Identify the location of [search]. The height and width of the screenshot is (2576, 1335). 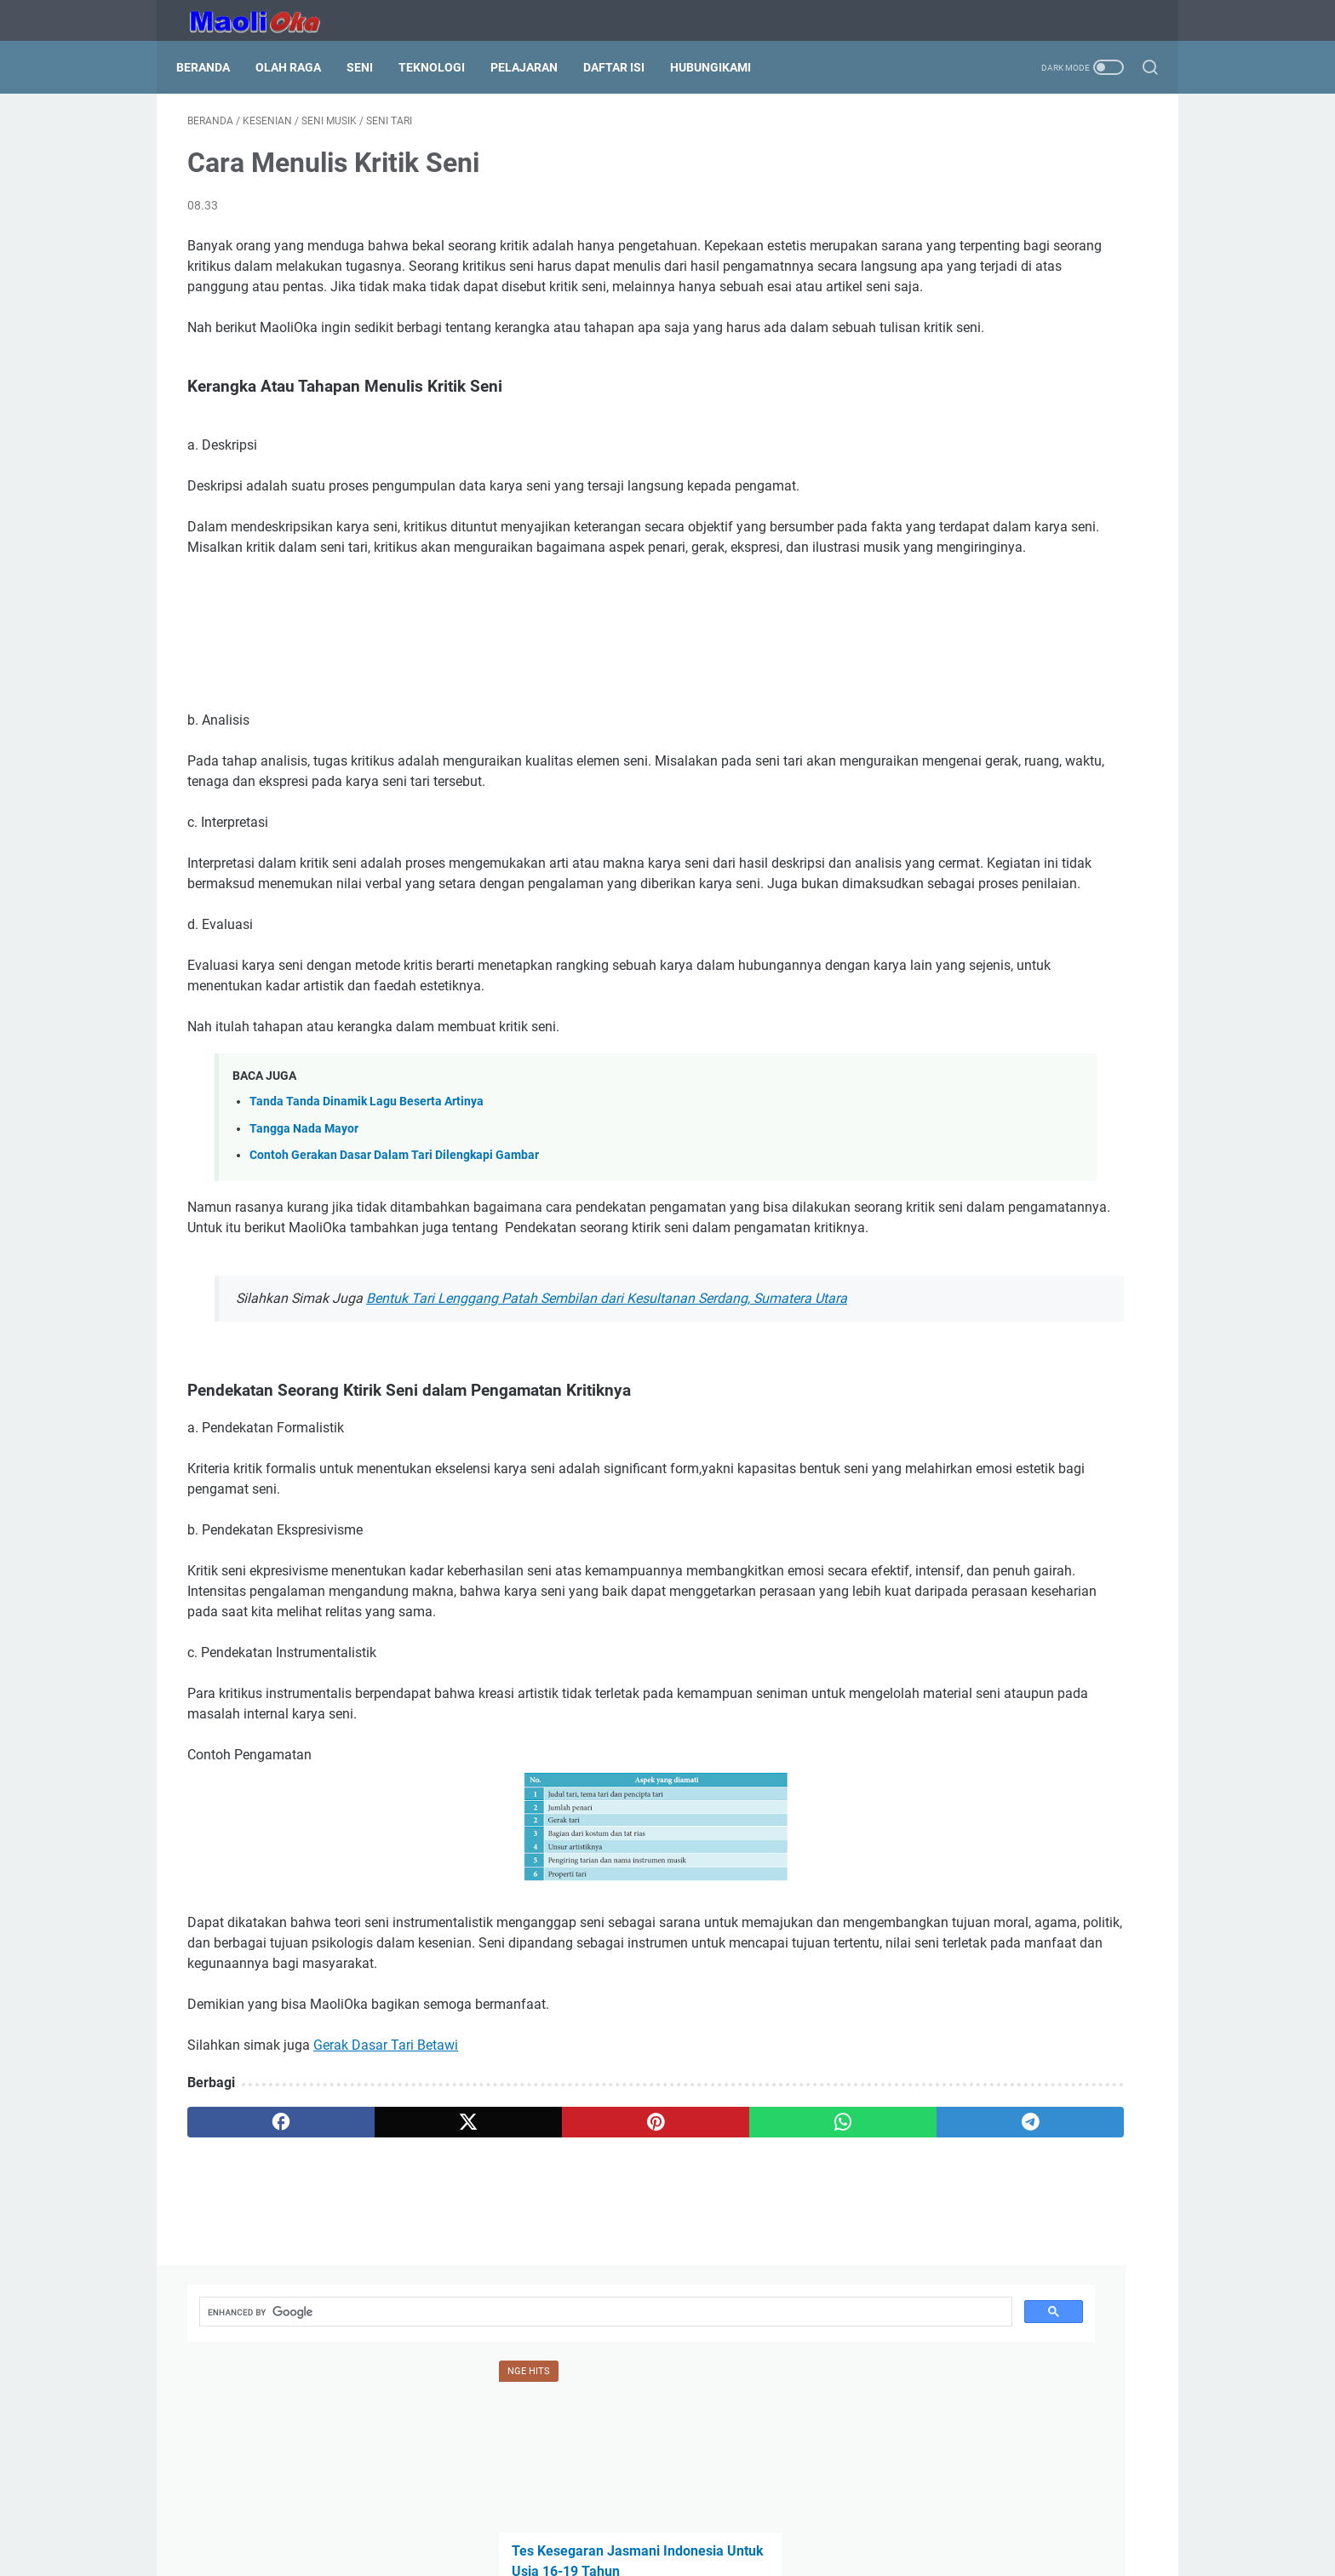
(983, 151).